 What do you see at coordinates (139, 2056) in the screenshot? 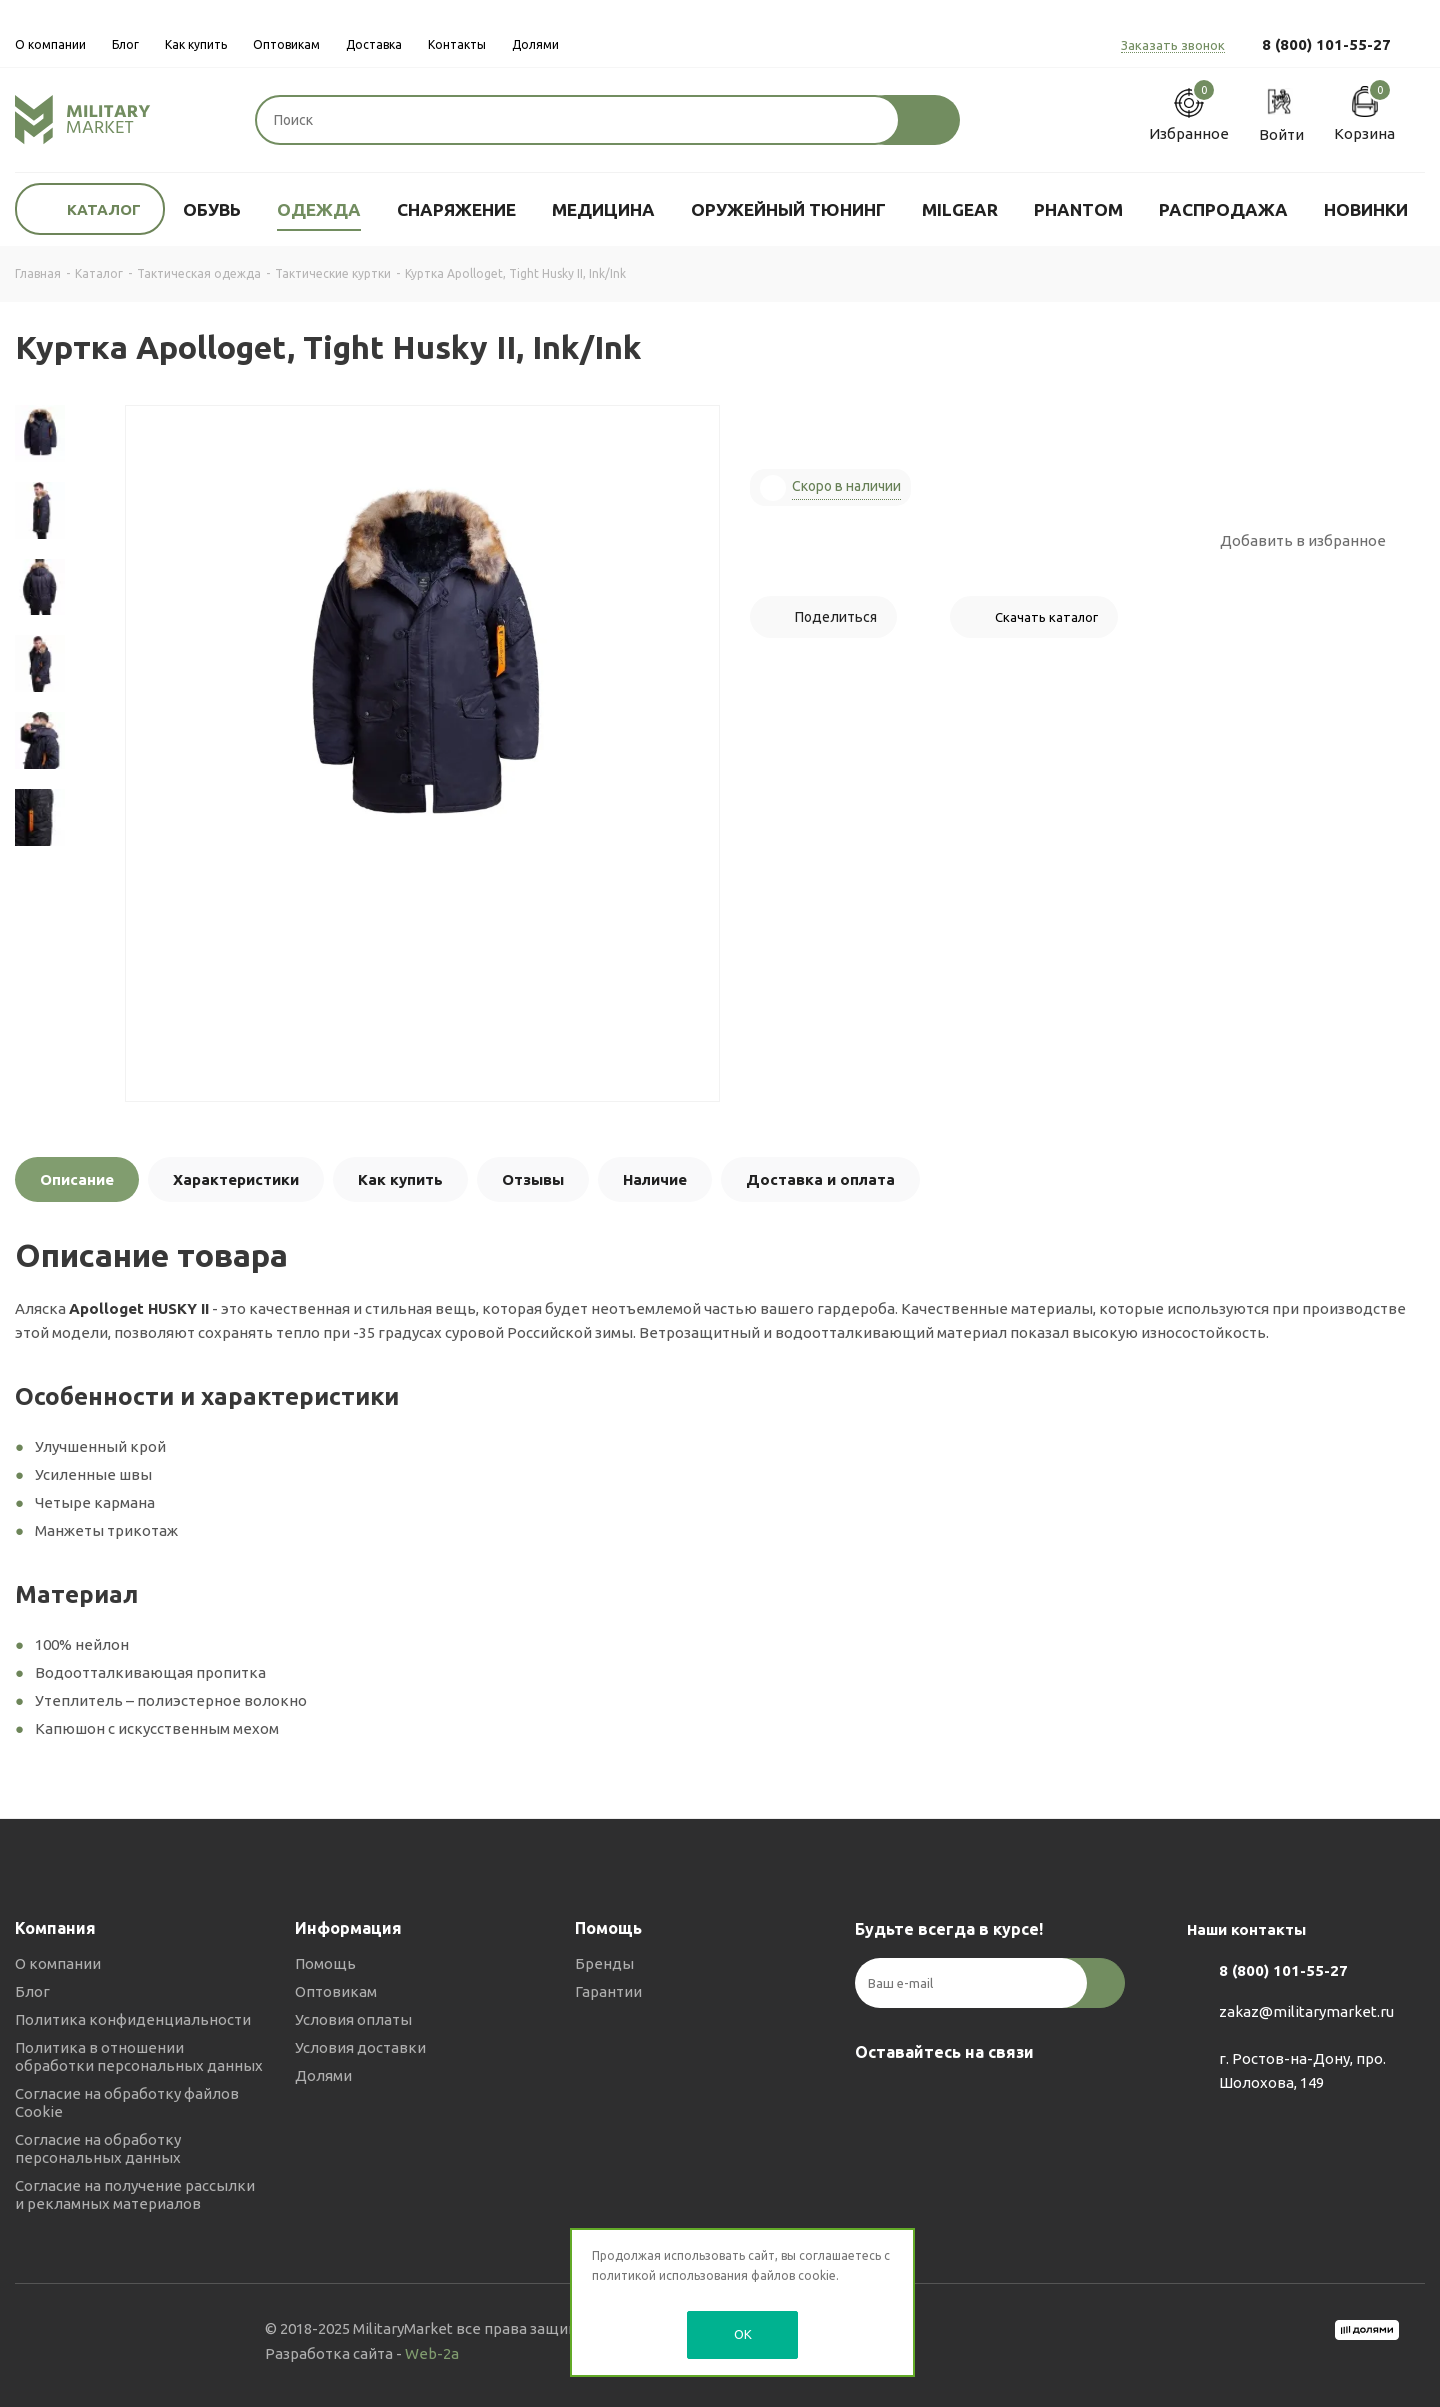
I see `Политика в отношении обработки персональных данных` at bounding box center [139, 2056].